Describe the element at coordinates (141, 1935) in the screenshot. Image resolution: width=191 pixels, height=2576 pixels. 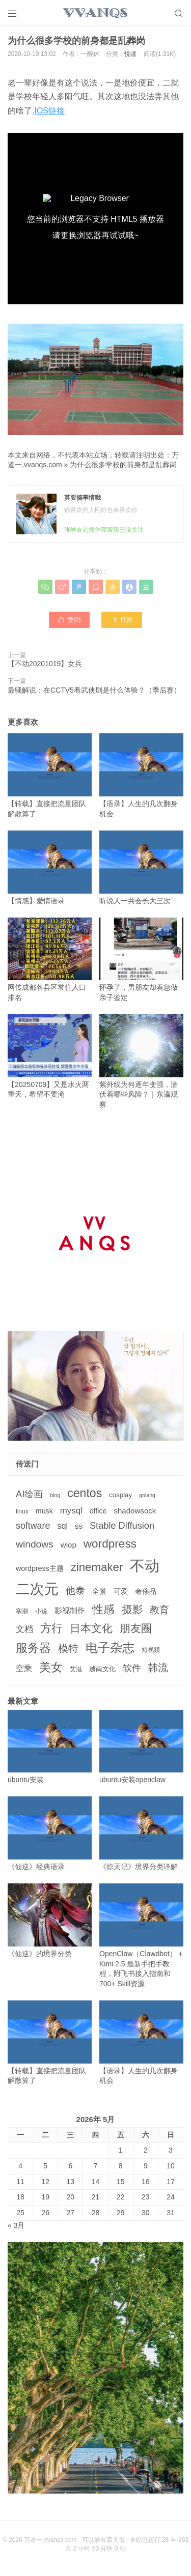
I see `OpenClaw（Clawdbot） + Kimi 2.5 最新手把手教程，附飞书接入指南和 700+ Skill资源` at that location.